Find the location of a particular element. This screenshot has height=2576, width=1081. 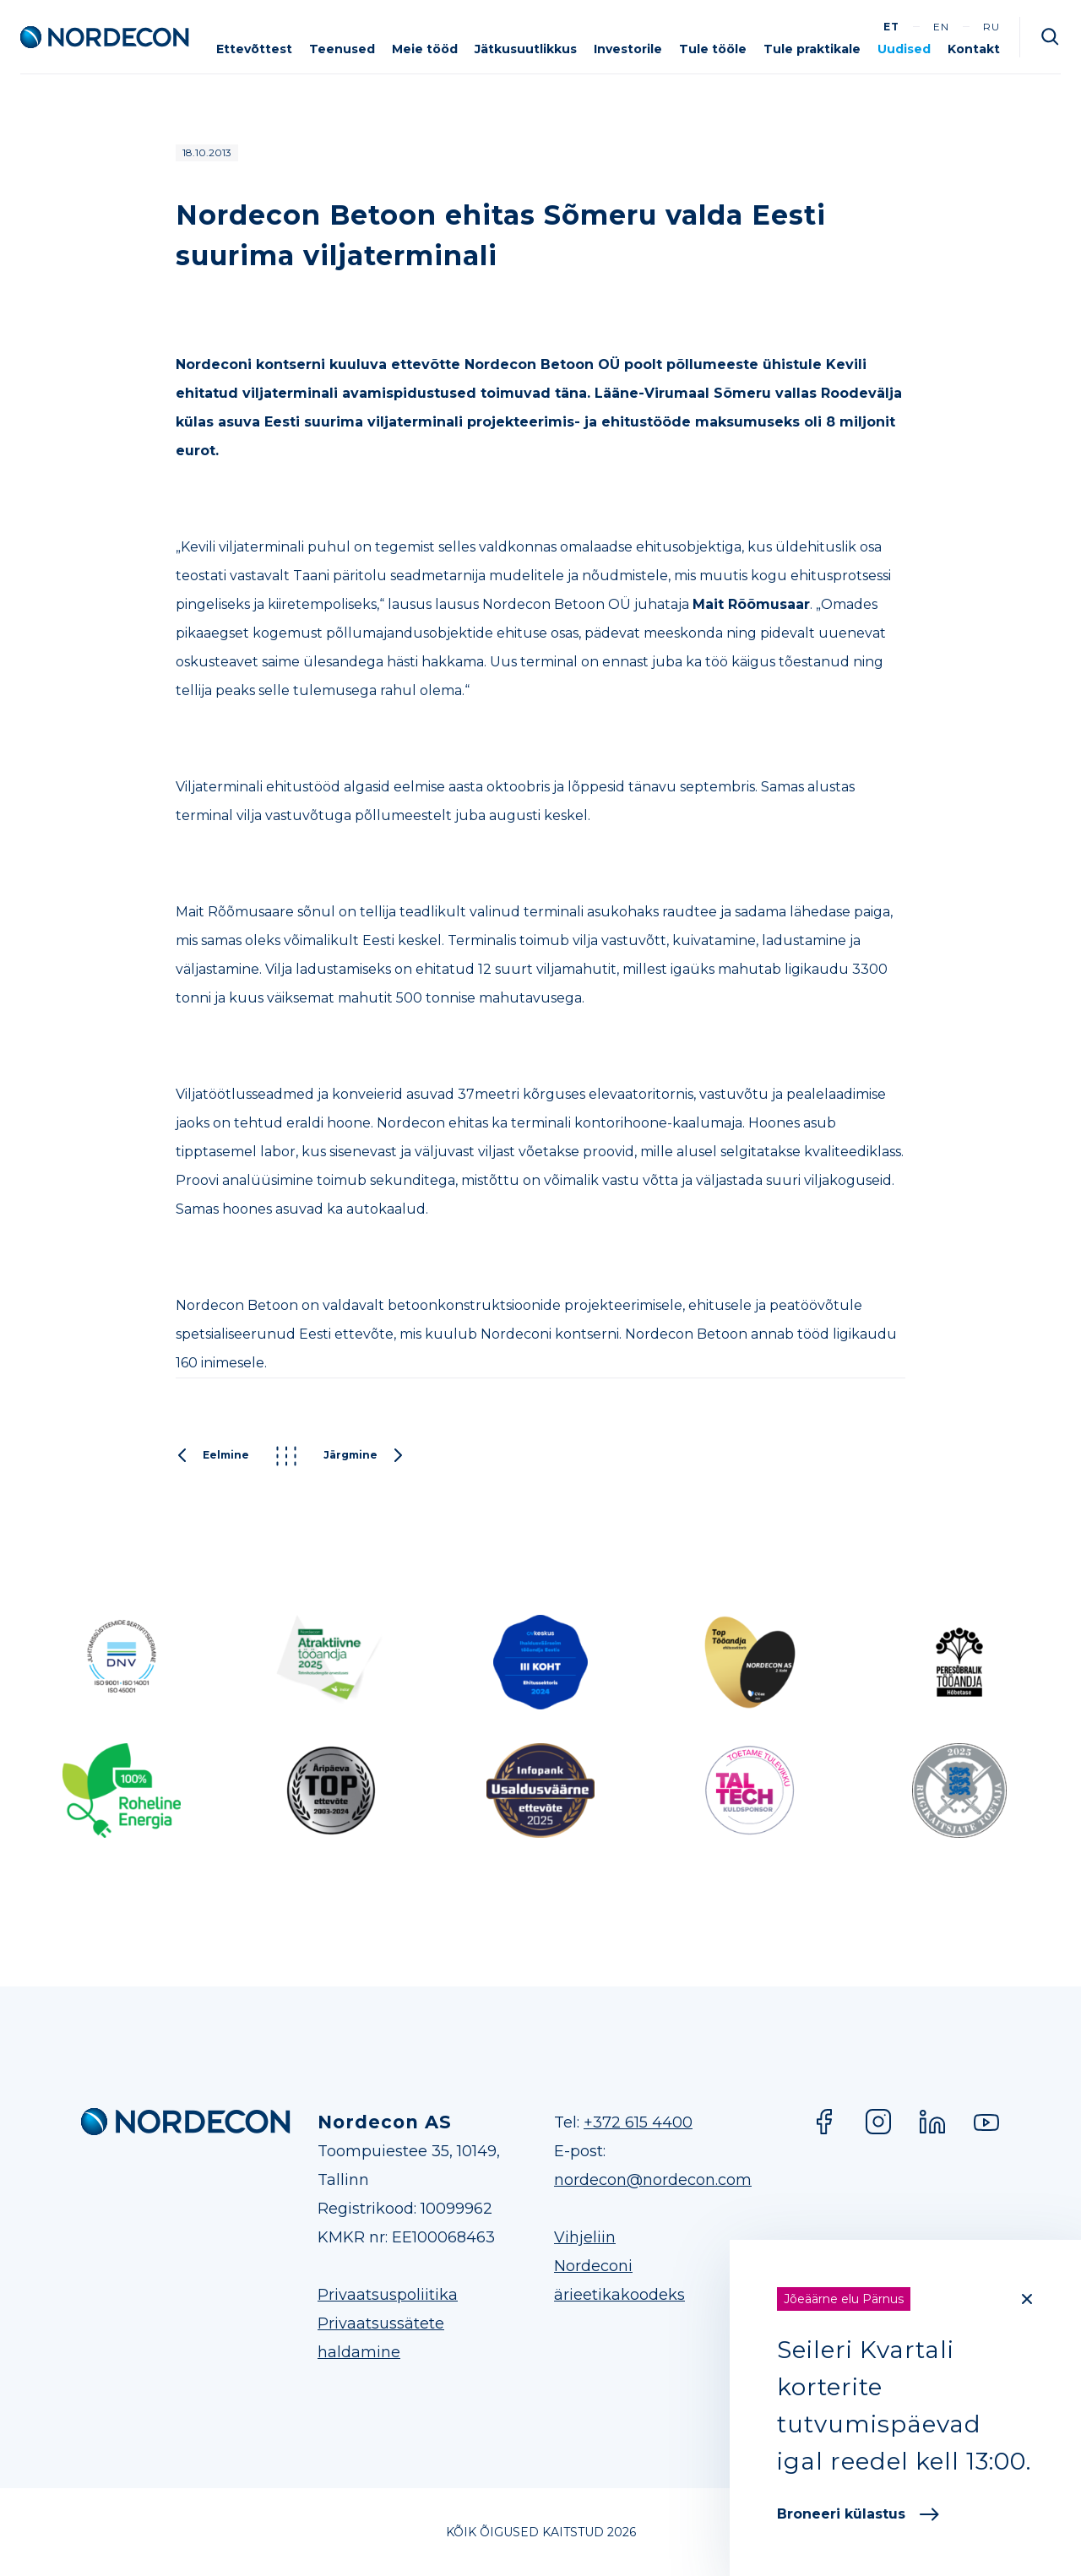

Kontakt is located at coordinates (974, 49).